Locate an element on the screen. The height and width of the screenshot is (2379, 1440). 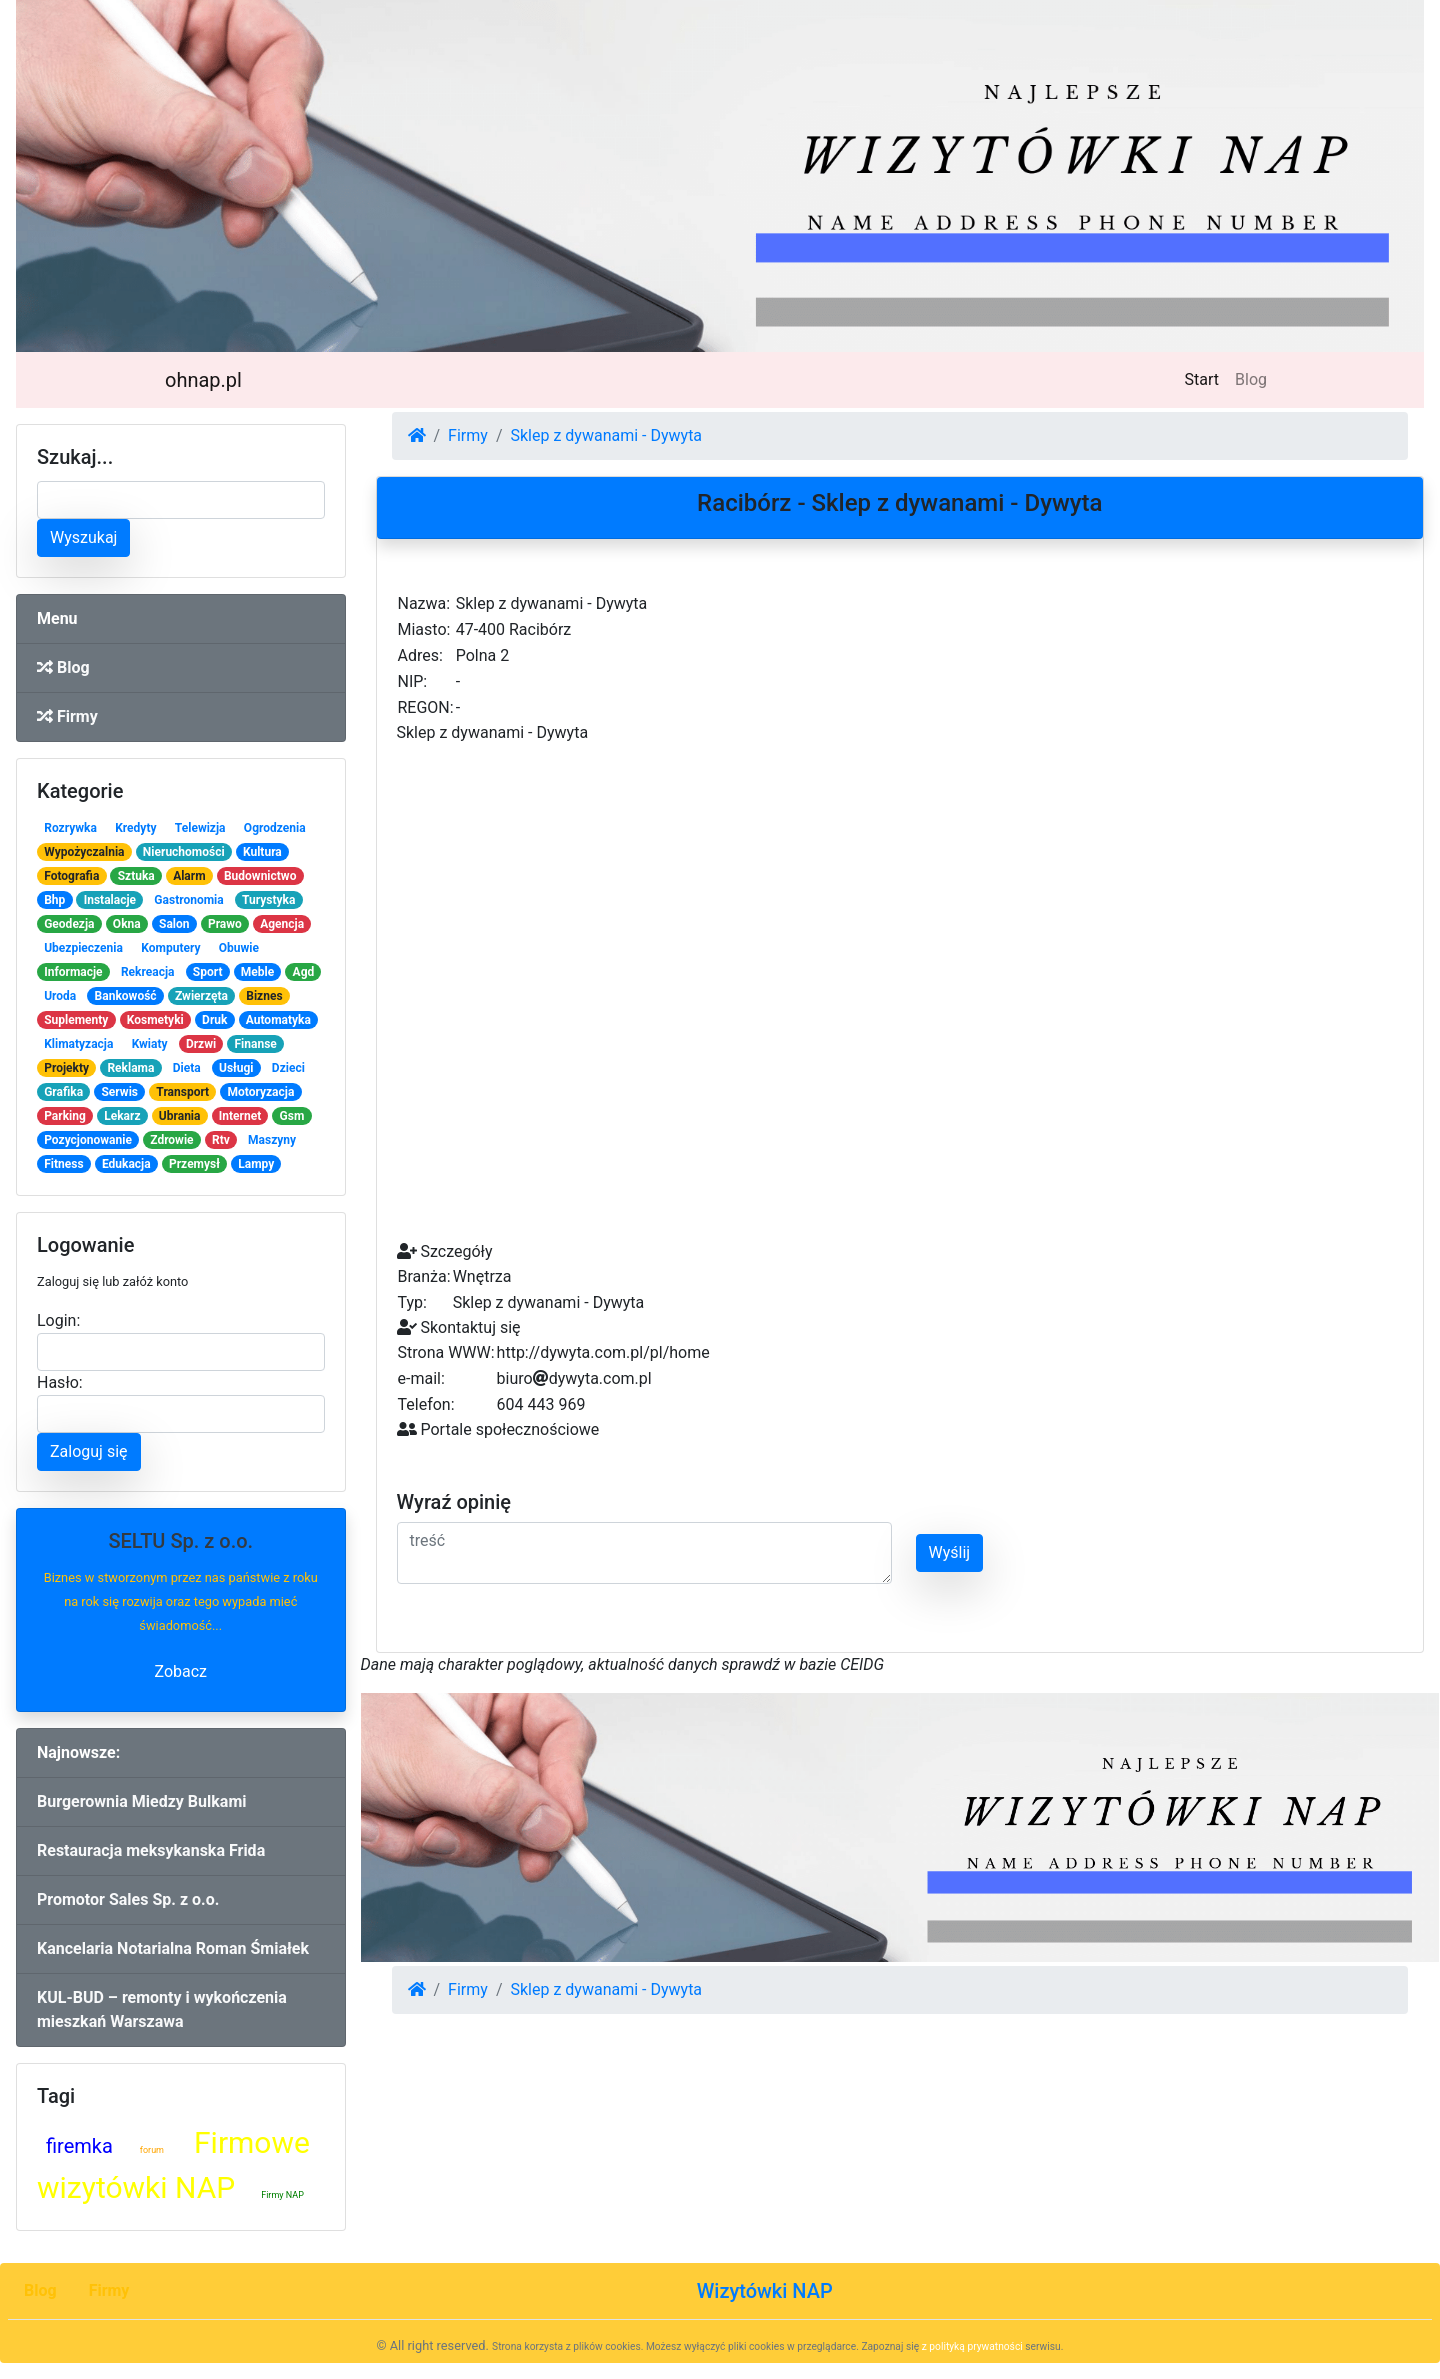
Okna is located at coordinates (127, 924).